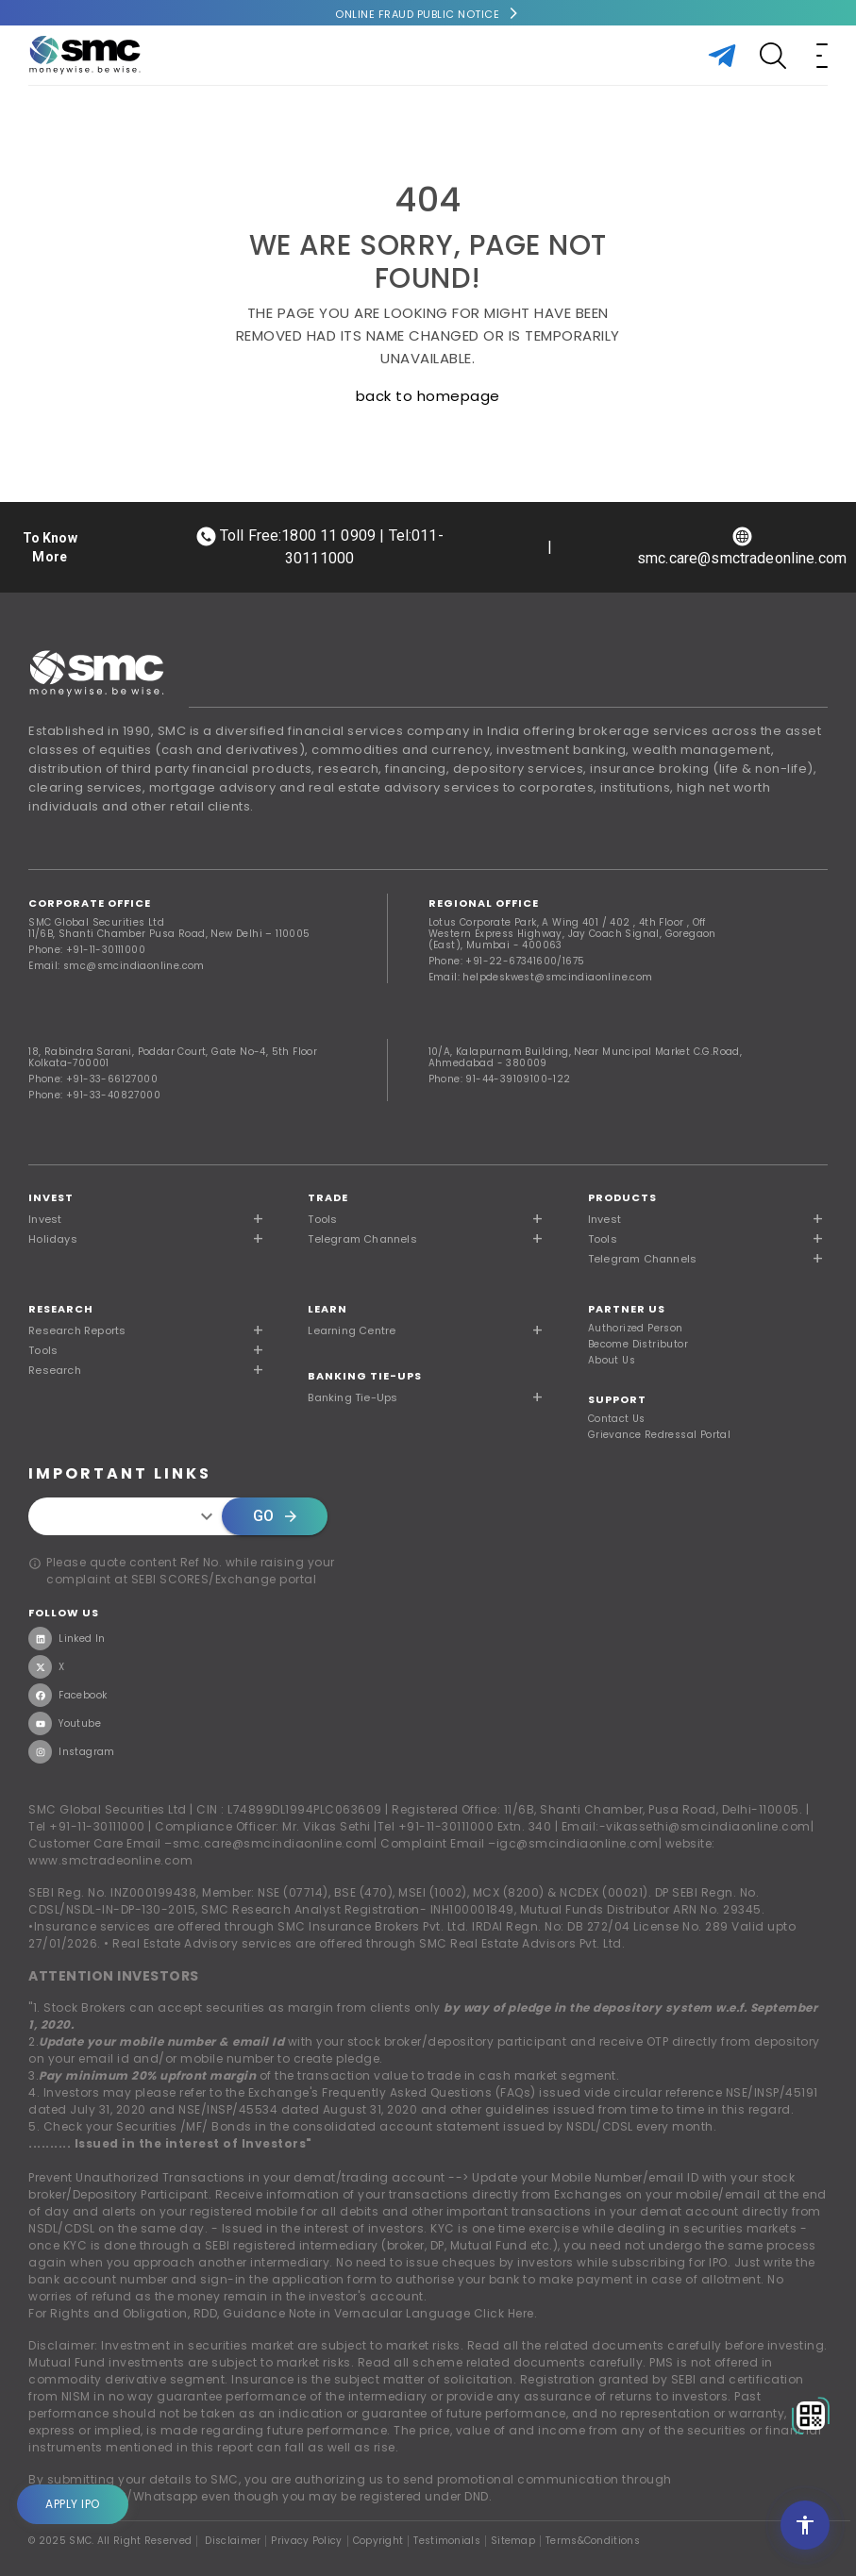  What do you see at coordinates (362, 1238) in the screenshot?
I see `Telegram Channels [button]` at bounding box center [362, 1238].